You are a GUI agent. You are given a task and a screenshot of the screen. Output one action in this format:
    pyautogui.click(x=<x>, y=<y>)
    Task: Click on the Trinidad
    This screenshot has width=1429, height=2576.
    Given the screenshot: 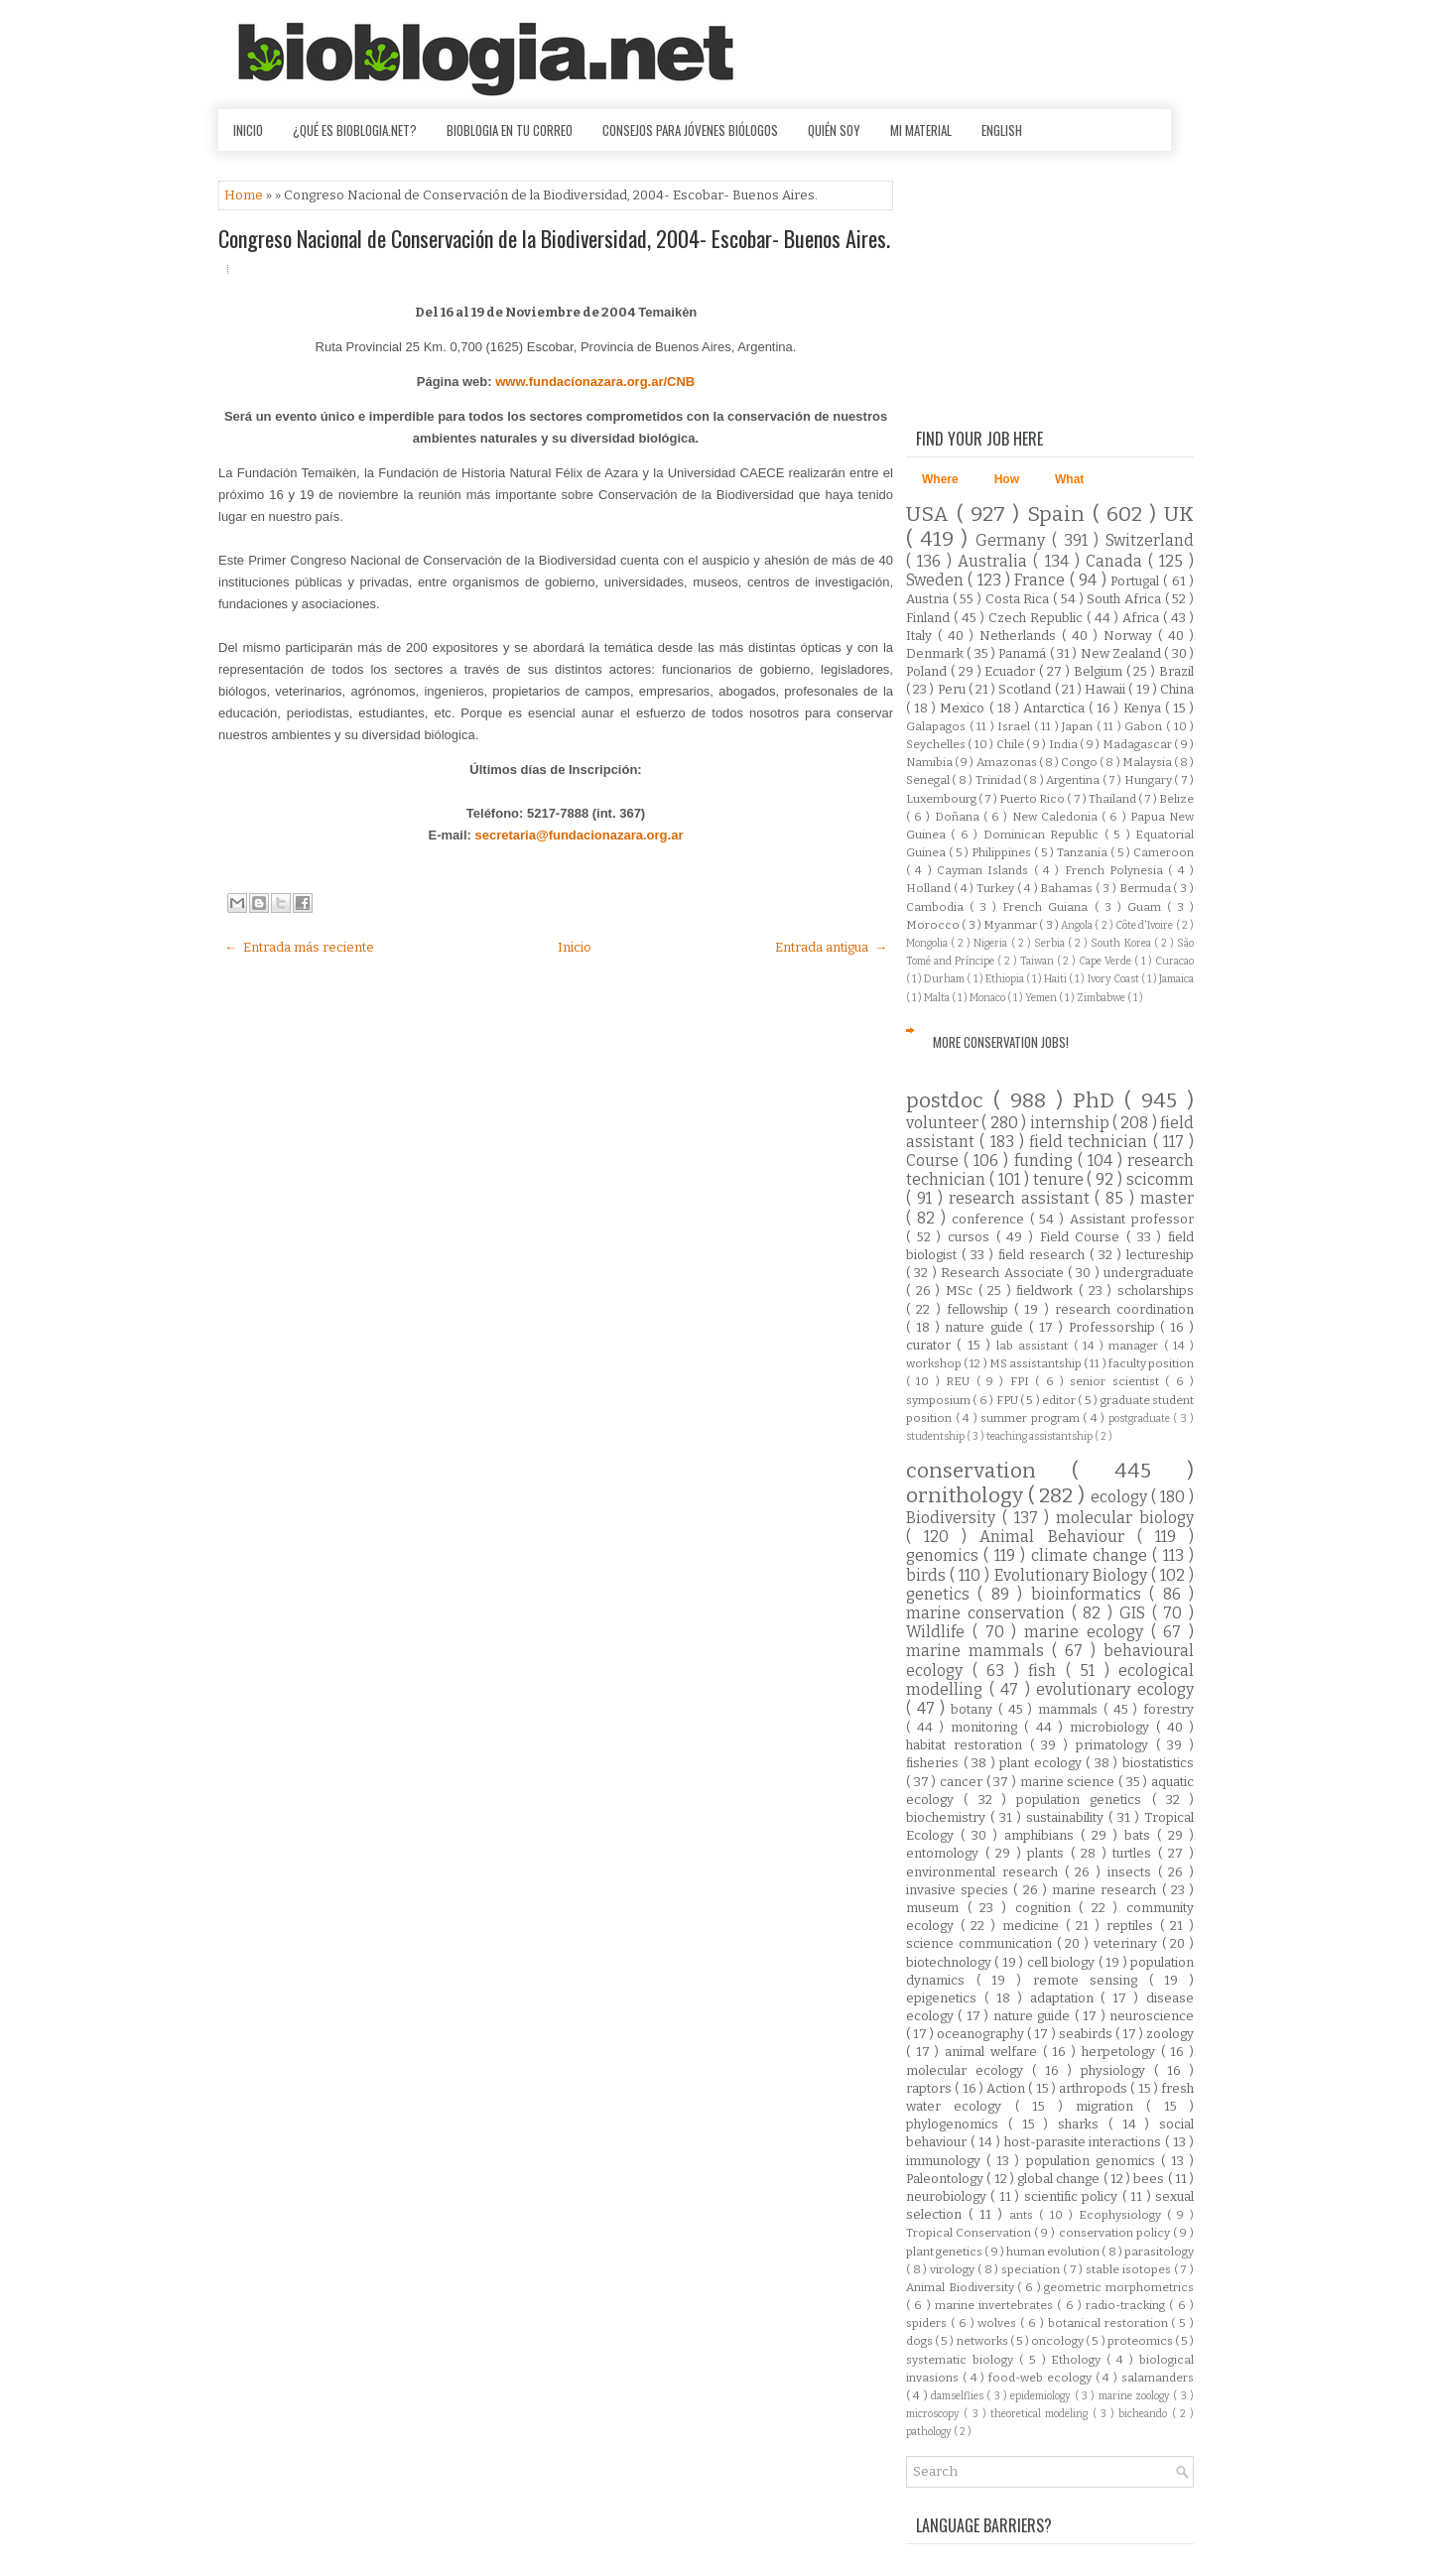 What is the action you would take?
    pyautogui.click(x=999, y=780)
    